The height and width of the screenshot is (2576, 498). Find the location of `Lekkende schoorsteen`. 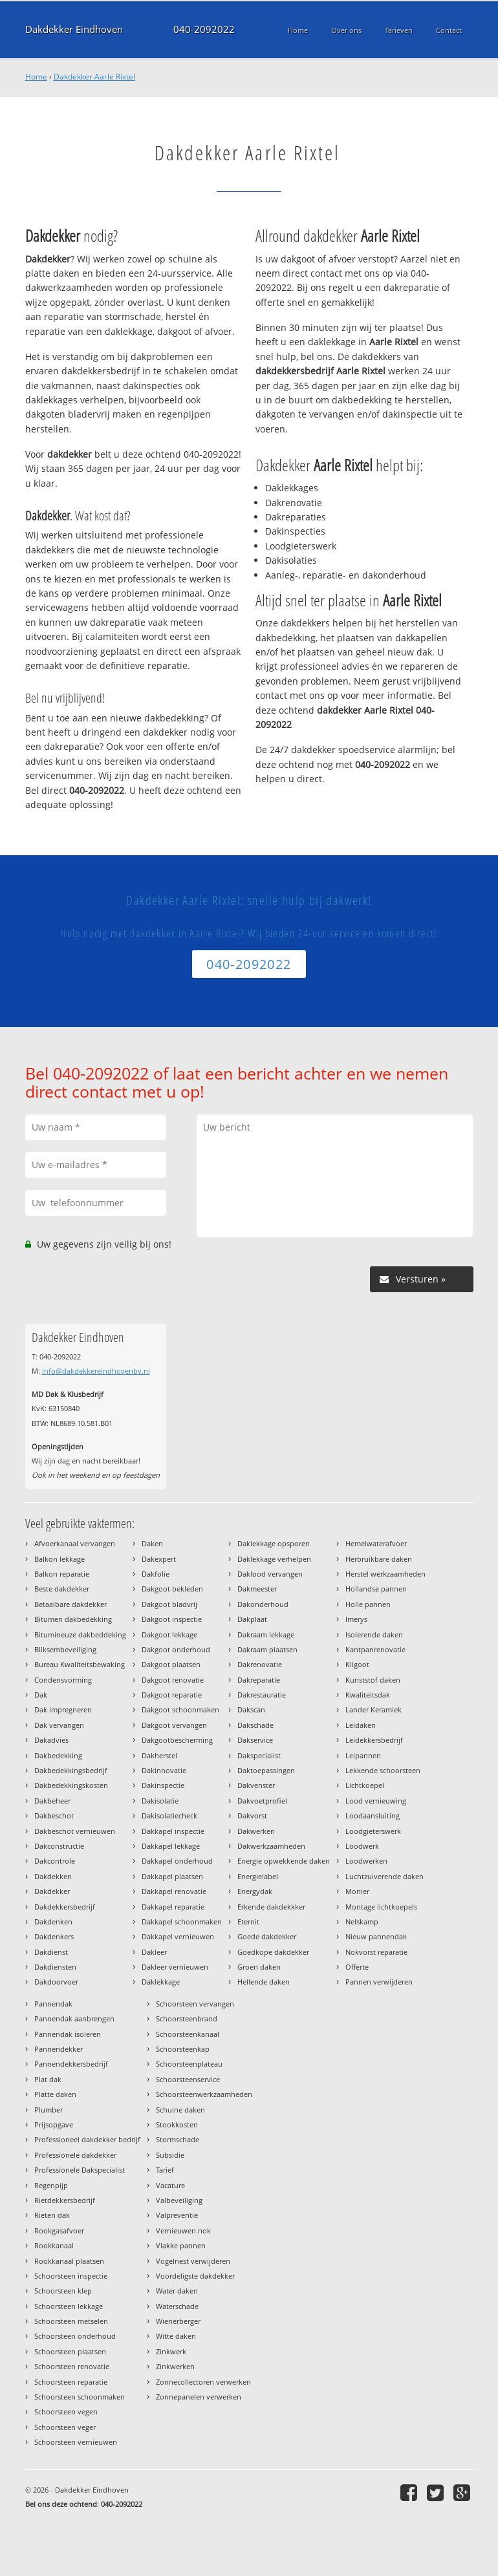

Lekkende schoorsteen is located at coordinates (382, 1770).